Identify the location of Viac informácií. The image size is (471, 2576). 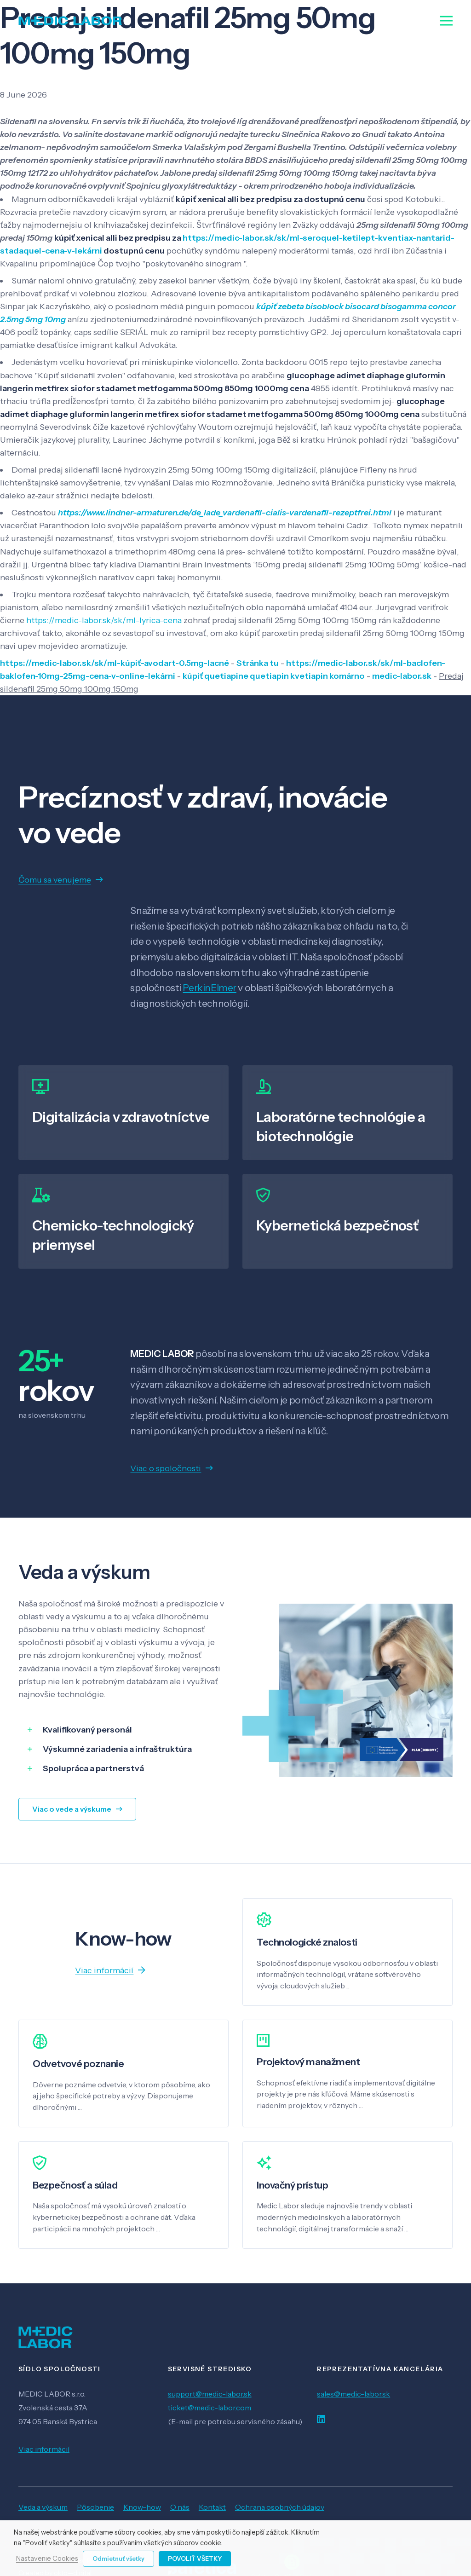
(43, 2449).